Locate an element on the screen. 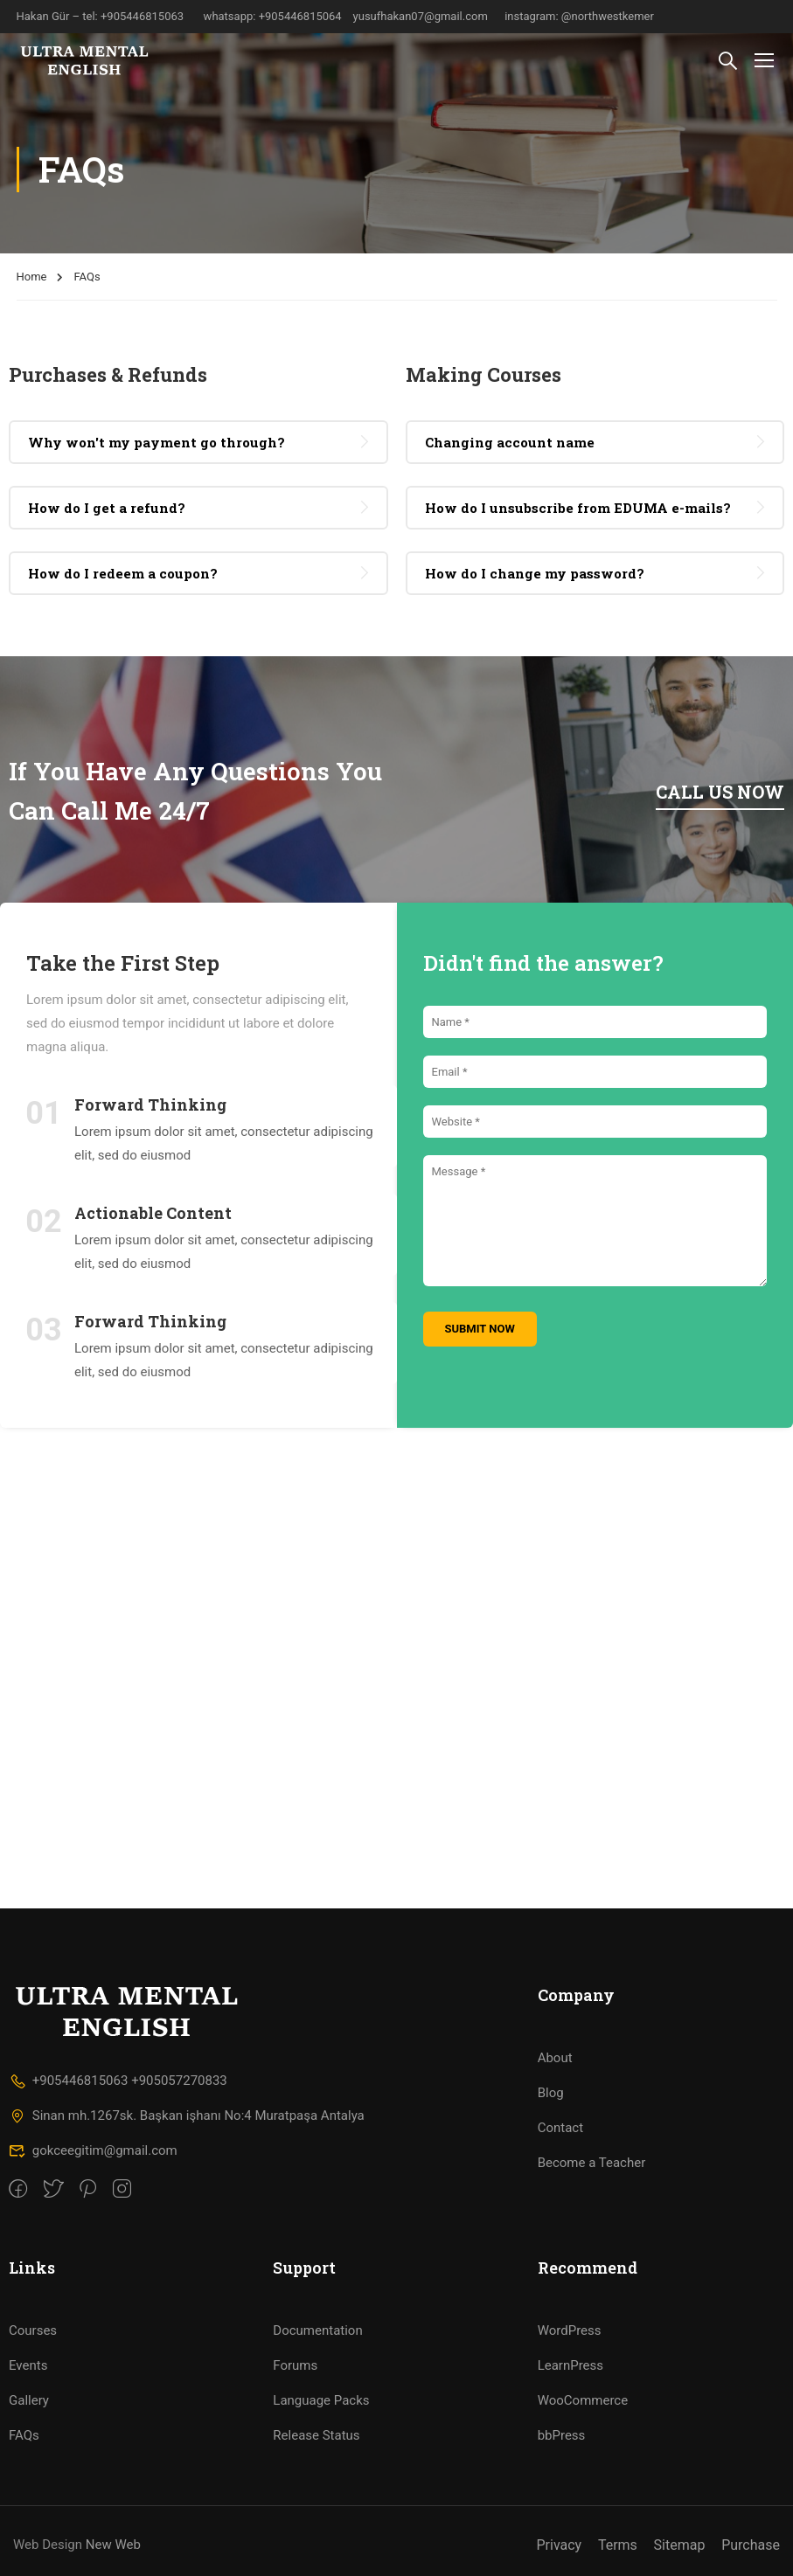 The width and height of the screenshot is (793, 2576). Home is located at coordinates (32, 276).